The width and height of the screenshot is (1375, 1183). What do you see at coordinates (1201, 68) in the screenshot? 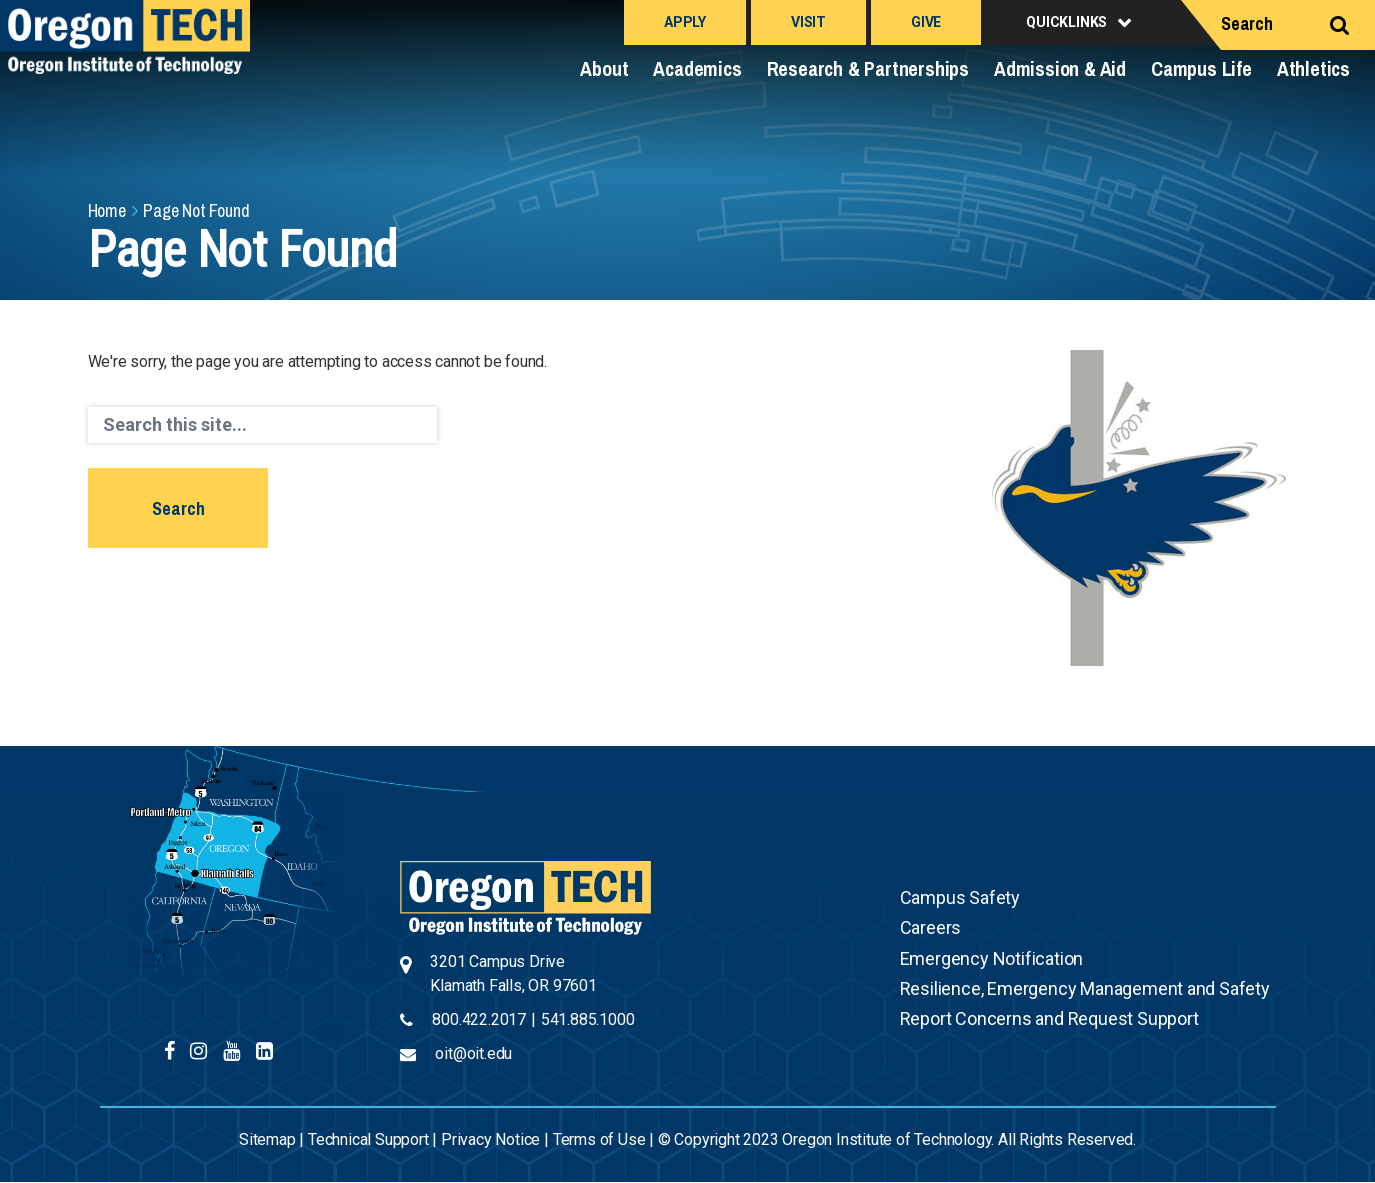
I see `Campus Life` at bounding box center [1201, 68].